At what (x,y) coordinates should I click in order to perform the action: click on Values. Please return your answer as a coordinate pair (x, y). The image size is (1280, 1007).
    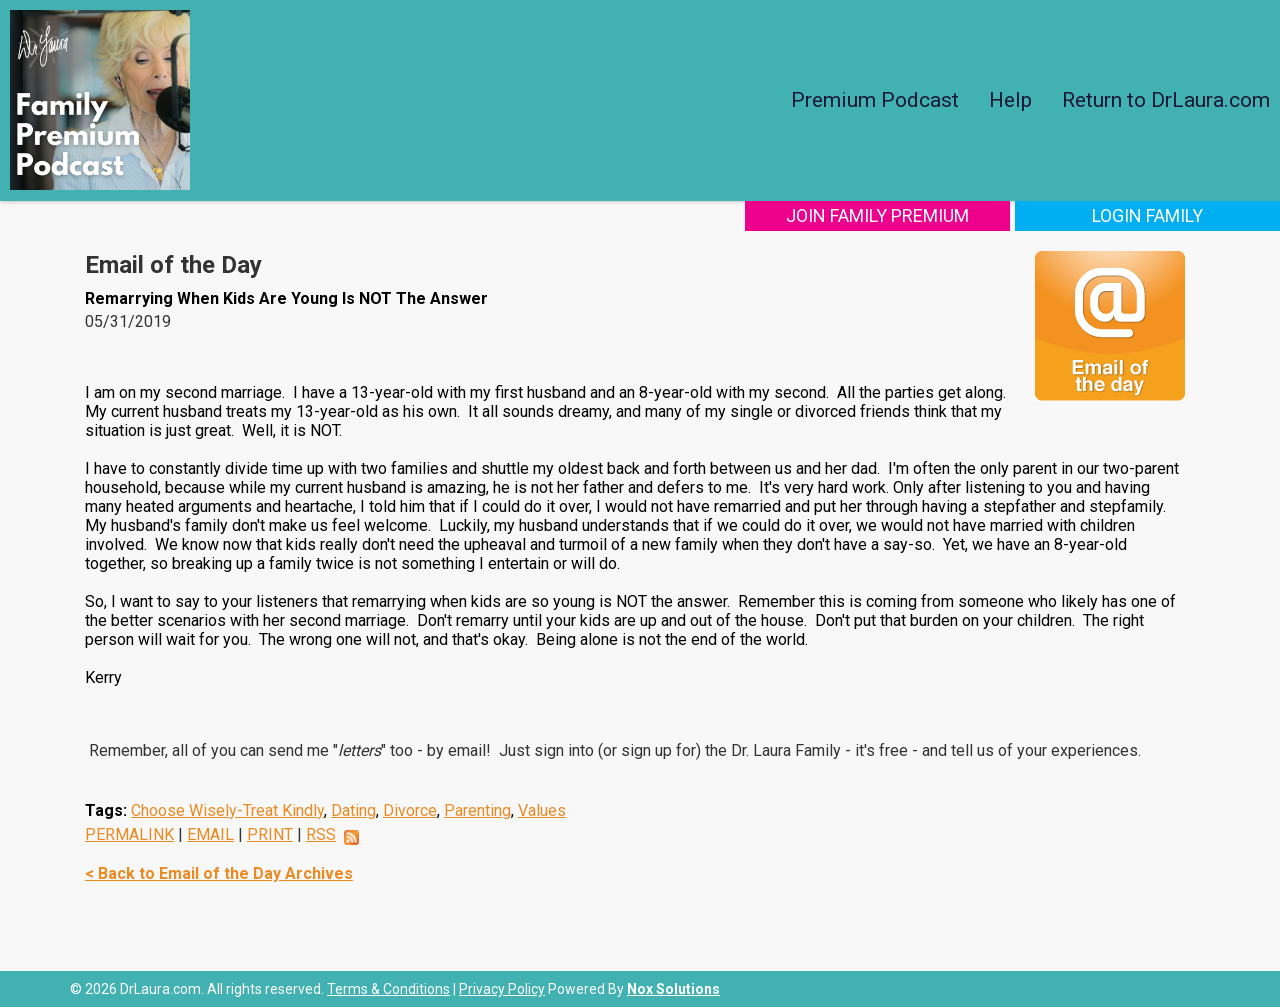
    Looking at the image, I should click on (542, 810).